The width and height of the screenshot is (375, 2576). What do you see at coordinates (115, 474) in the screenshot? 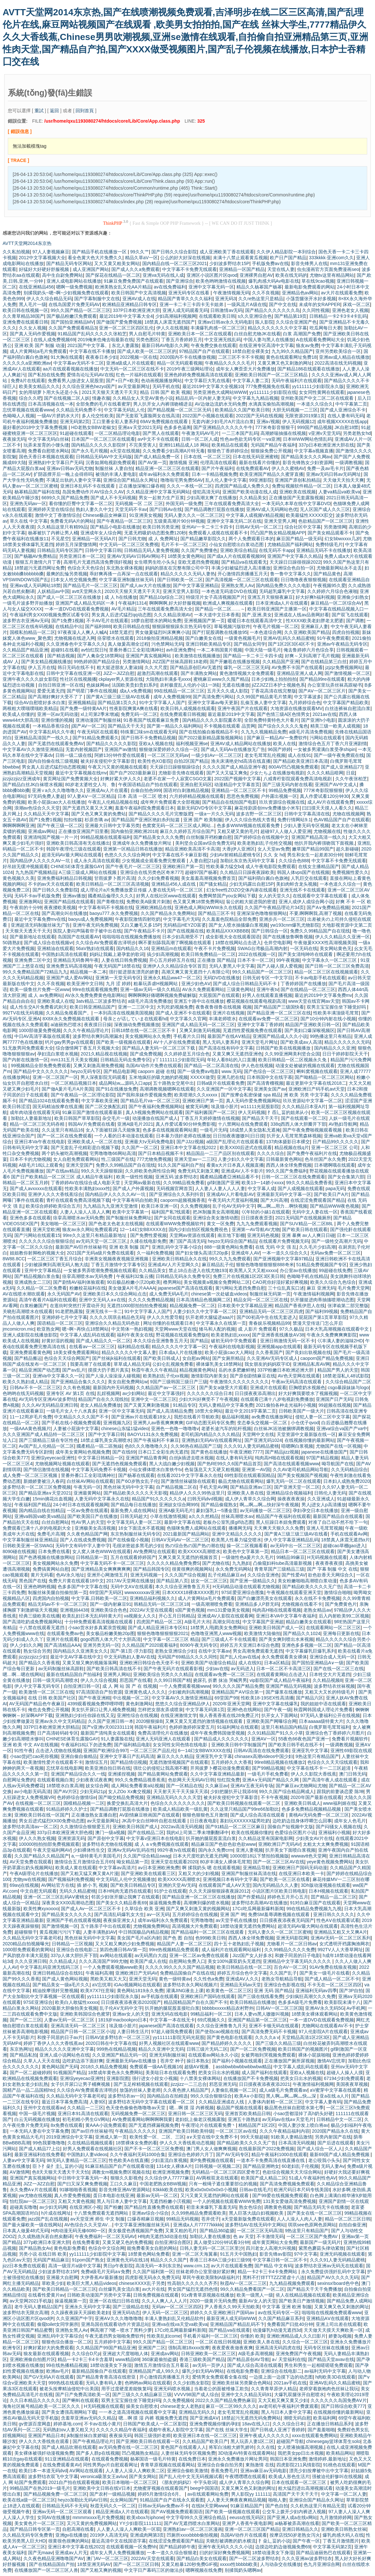
I see `被强的丰满人妻电影` at bounding box center [115, 474].